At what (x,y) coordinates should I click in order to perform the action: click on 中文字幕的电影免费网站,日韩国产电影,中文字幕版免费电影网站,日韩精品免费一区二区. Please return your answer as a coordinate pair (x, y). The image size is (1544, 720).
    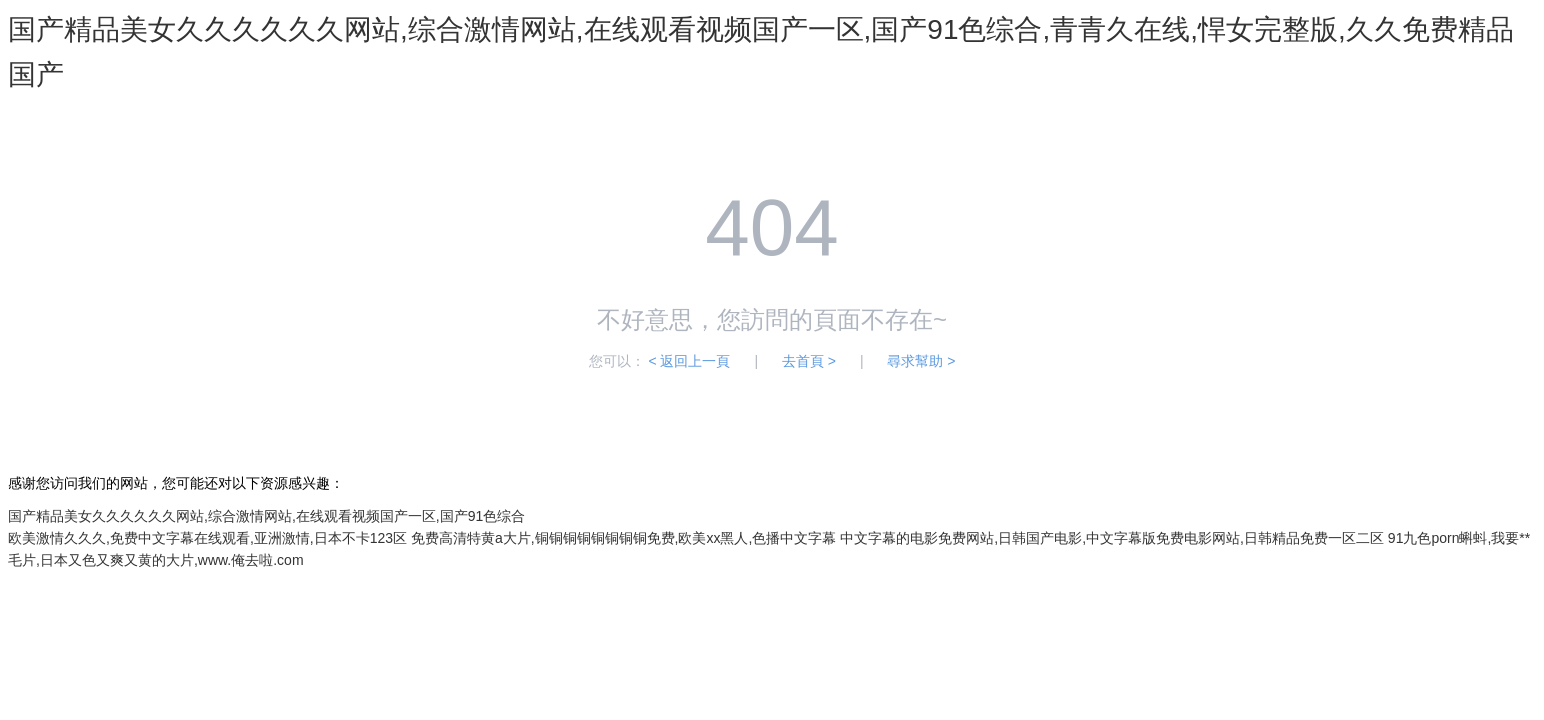
    Looking at the image, I should click on (1112, 538).